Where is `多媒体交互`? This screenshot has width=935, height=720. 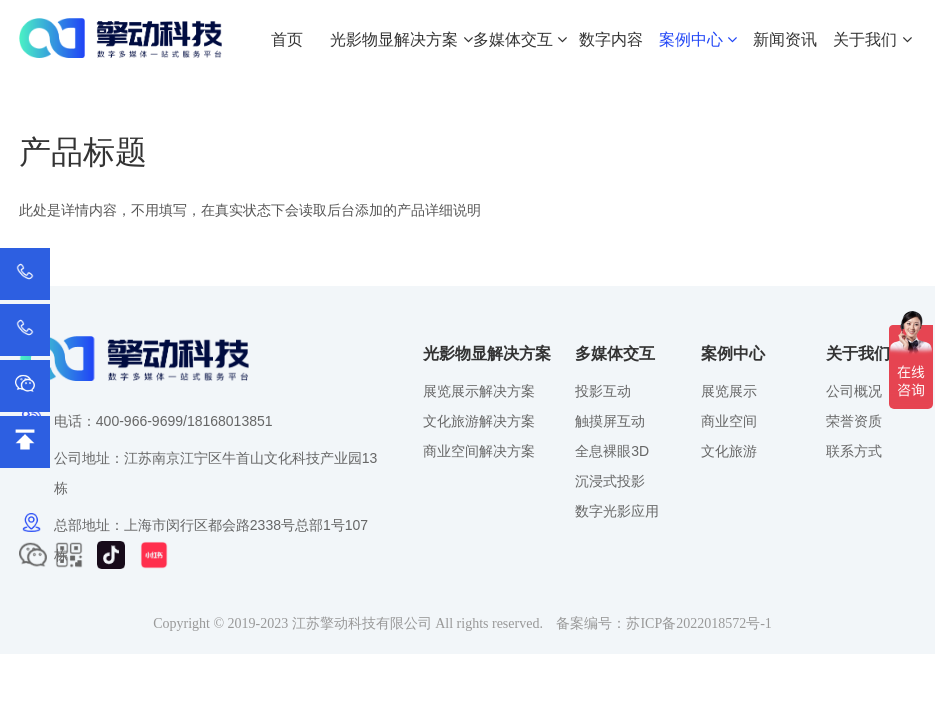
多媒体交互 is located at coordinates (520, 39).